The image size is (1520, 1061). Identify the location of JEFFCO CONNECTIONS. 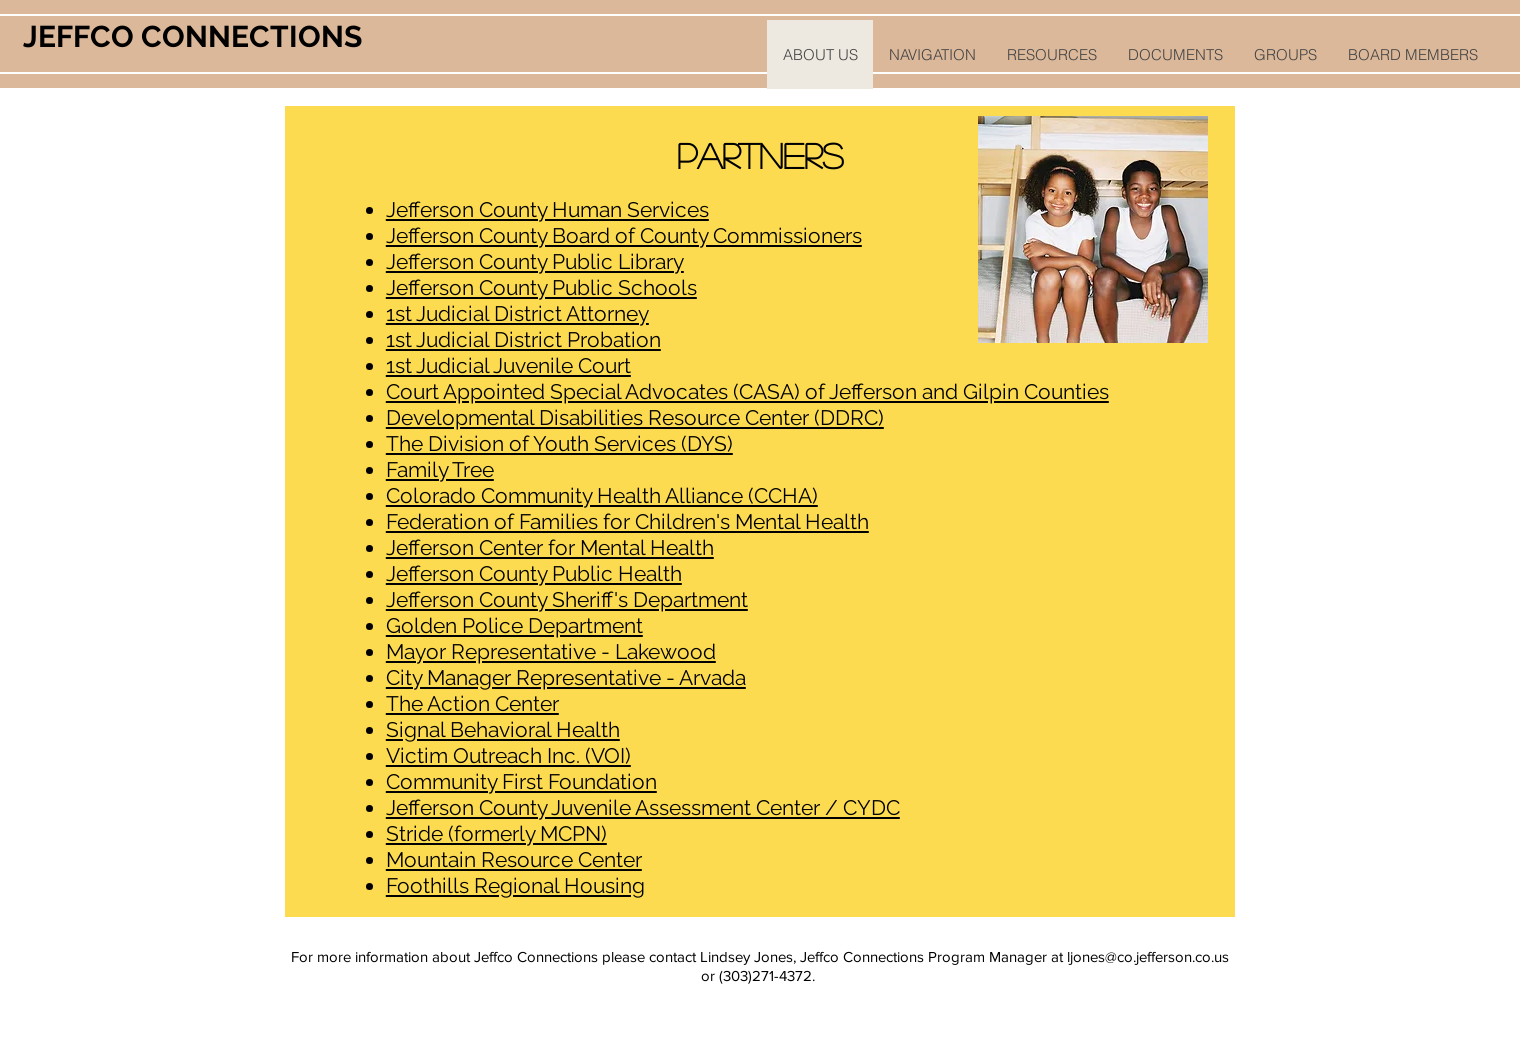
(192, 36).